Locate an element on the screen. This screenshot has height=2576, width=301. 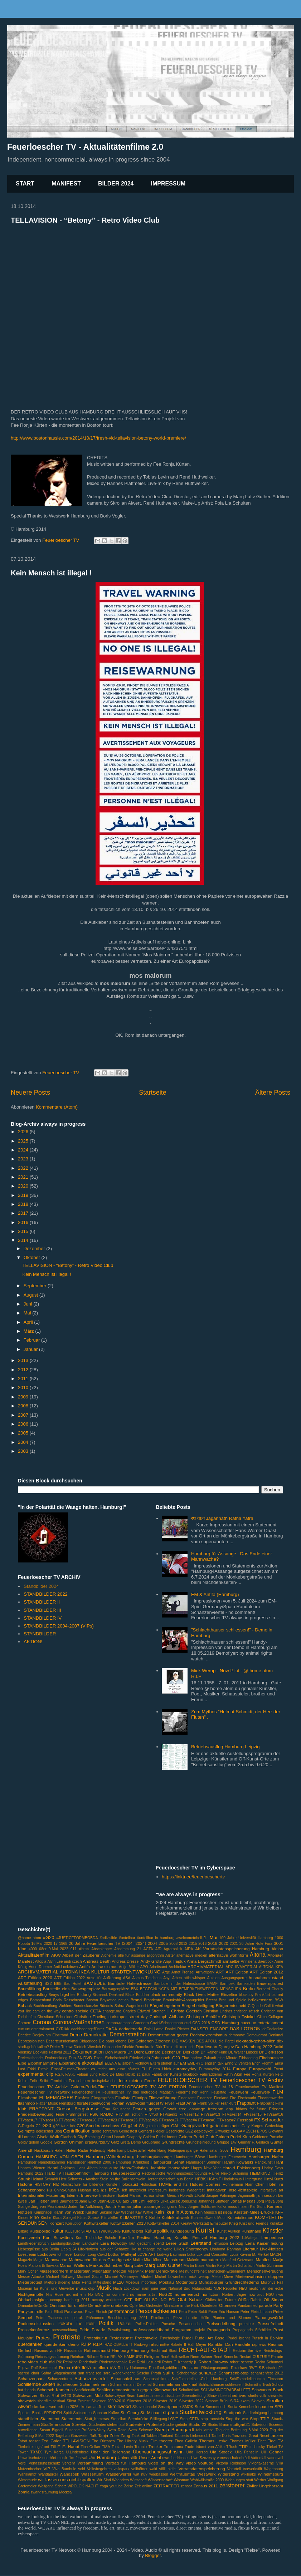
Michel is located at coordinates (146, 2276).